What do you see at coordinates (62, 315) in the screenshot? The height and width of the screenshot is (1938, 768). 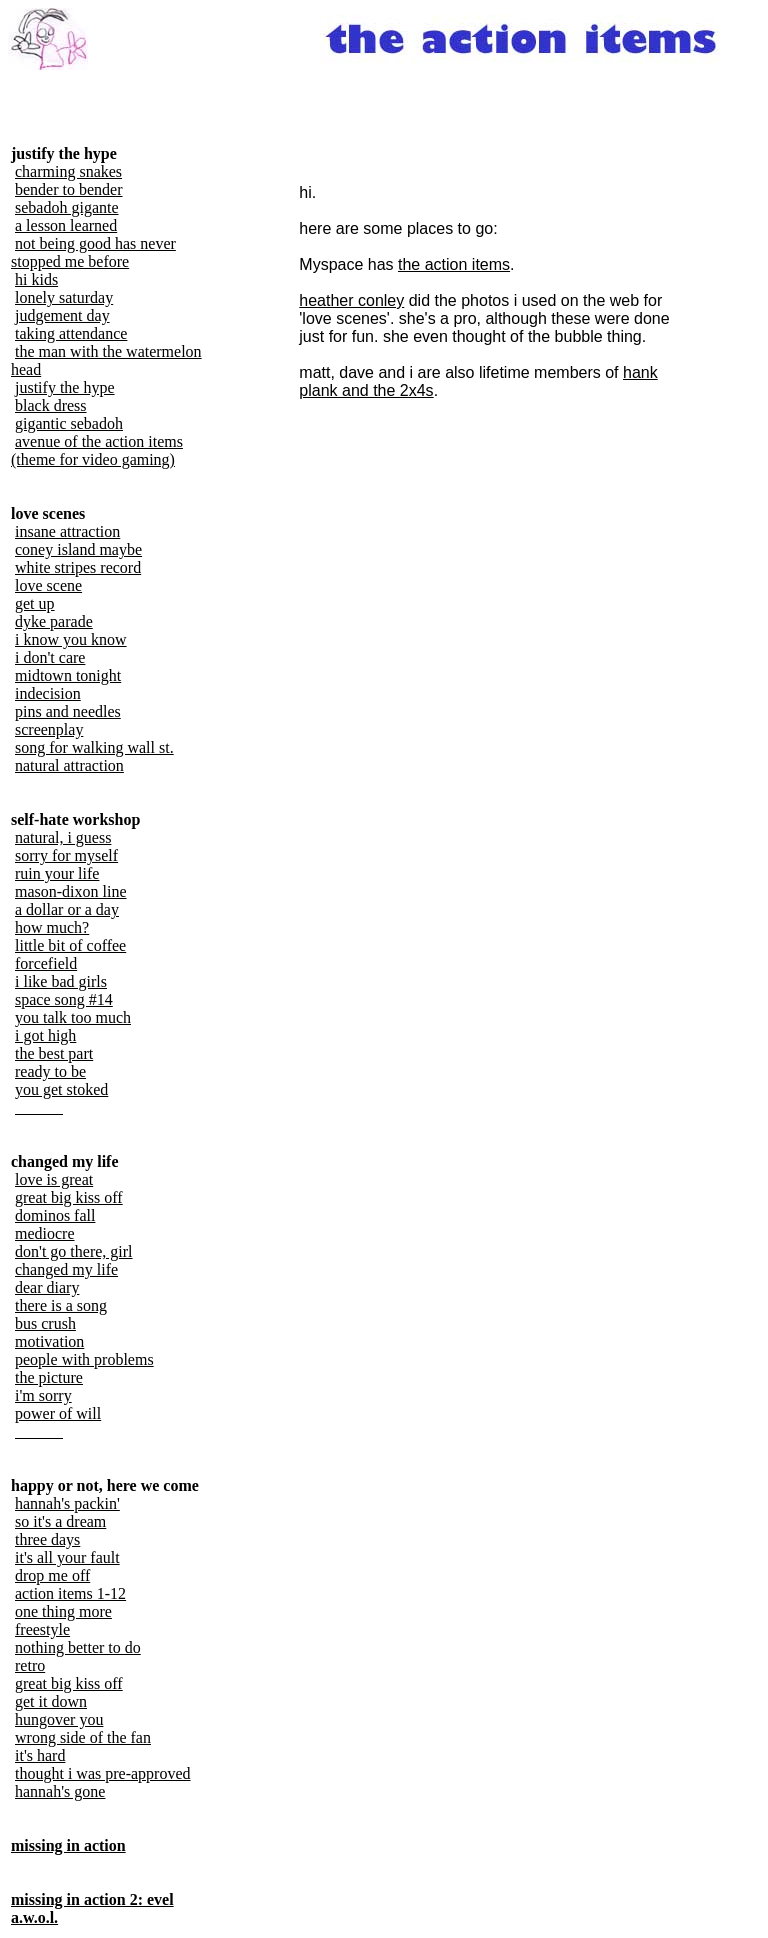 I see `judgement day` at bounding box center [62, 315].